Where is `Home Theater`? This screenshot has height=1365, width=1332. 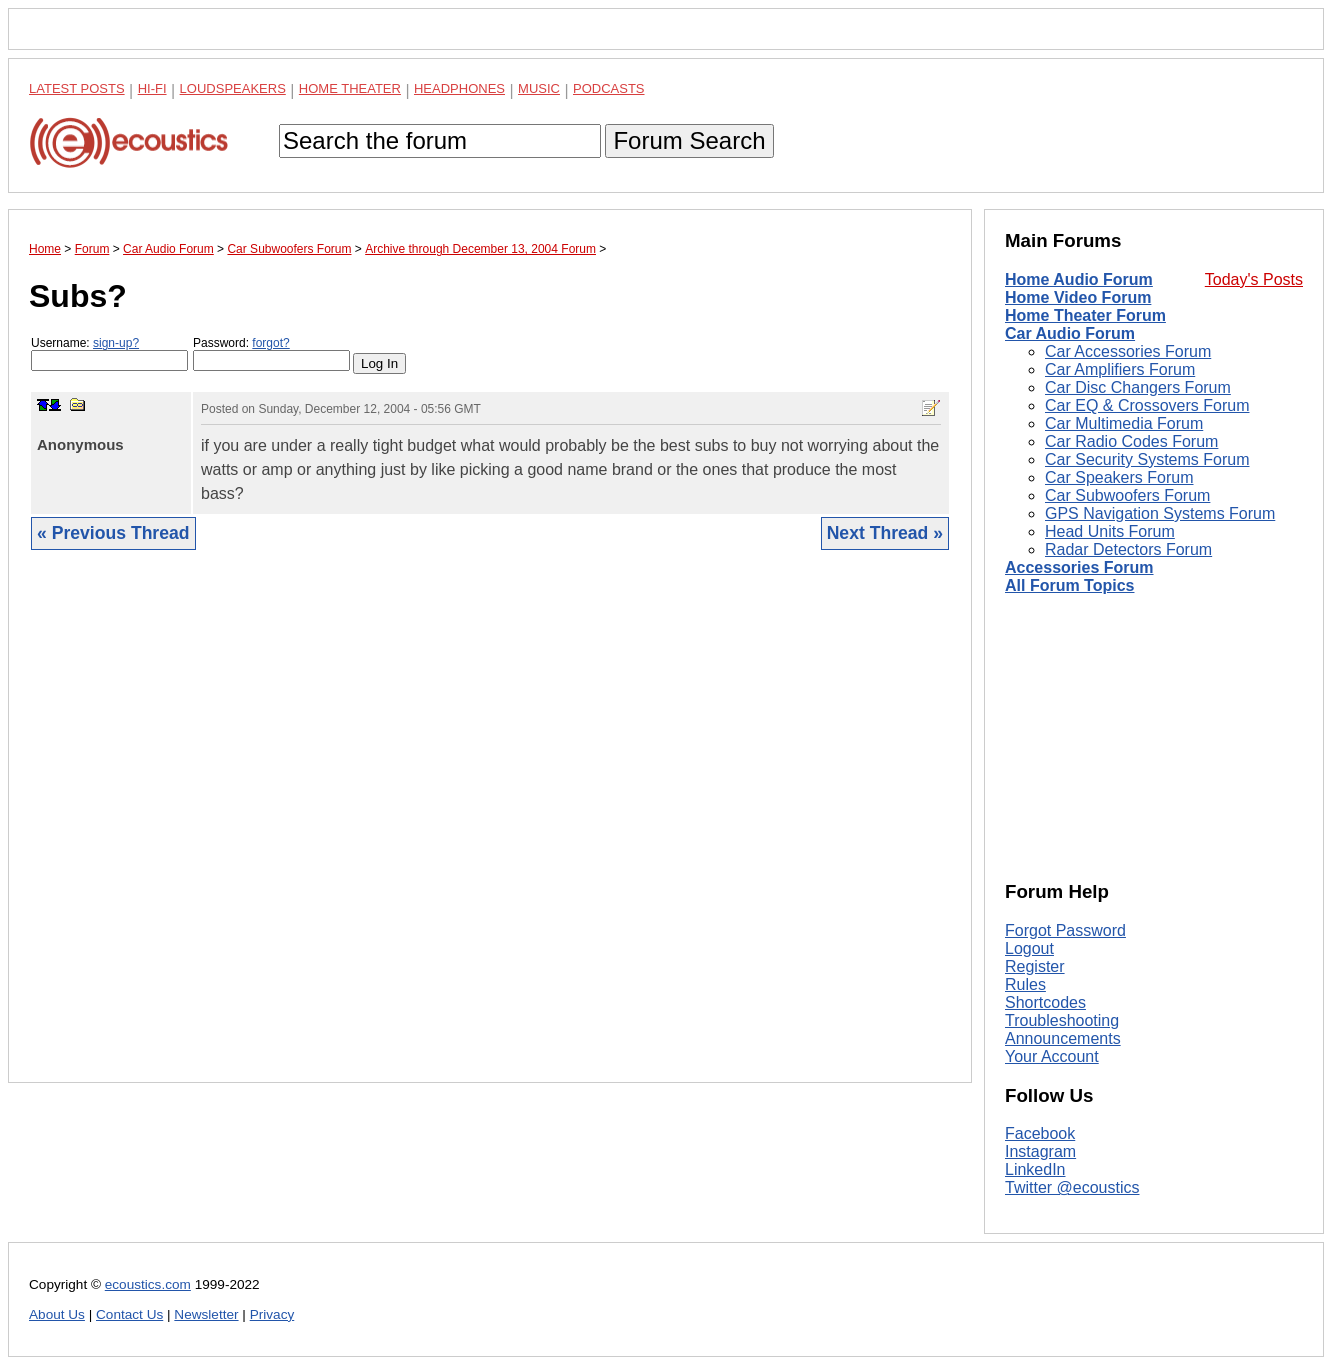 Home Theater is located at coordinates (350, 88).